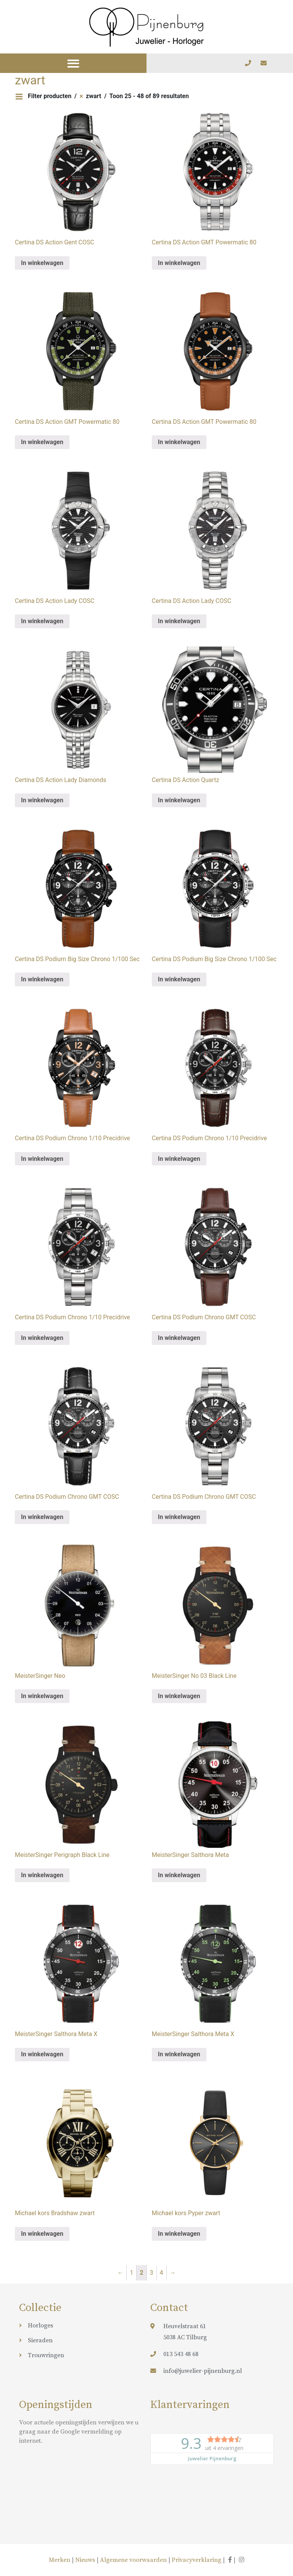 The height and width of the screenshot is (2576, 293). I want to click on Nieuws, so click(85, 2560).